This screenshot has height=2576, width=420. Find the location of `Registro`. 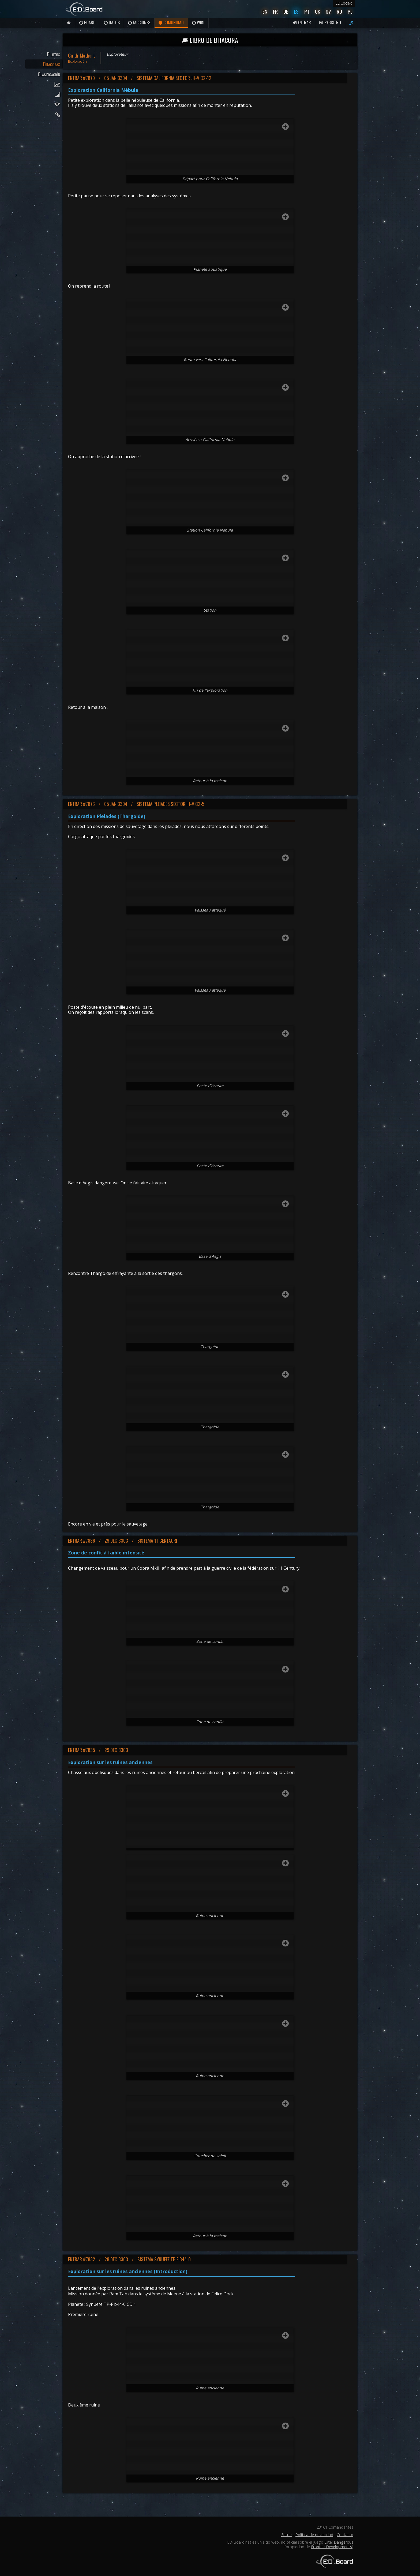

Registro is located at coordinates (330, 22).